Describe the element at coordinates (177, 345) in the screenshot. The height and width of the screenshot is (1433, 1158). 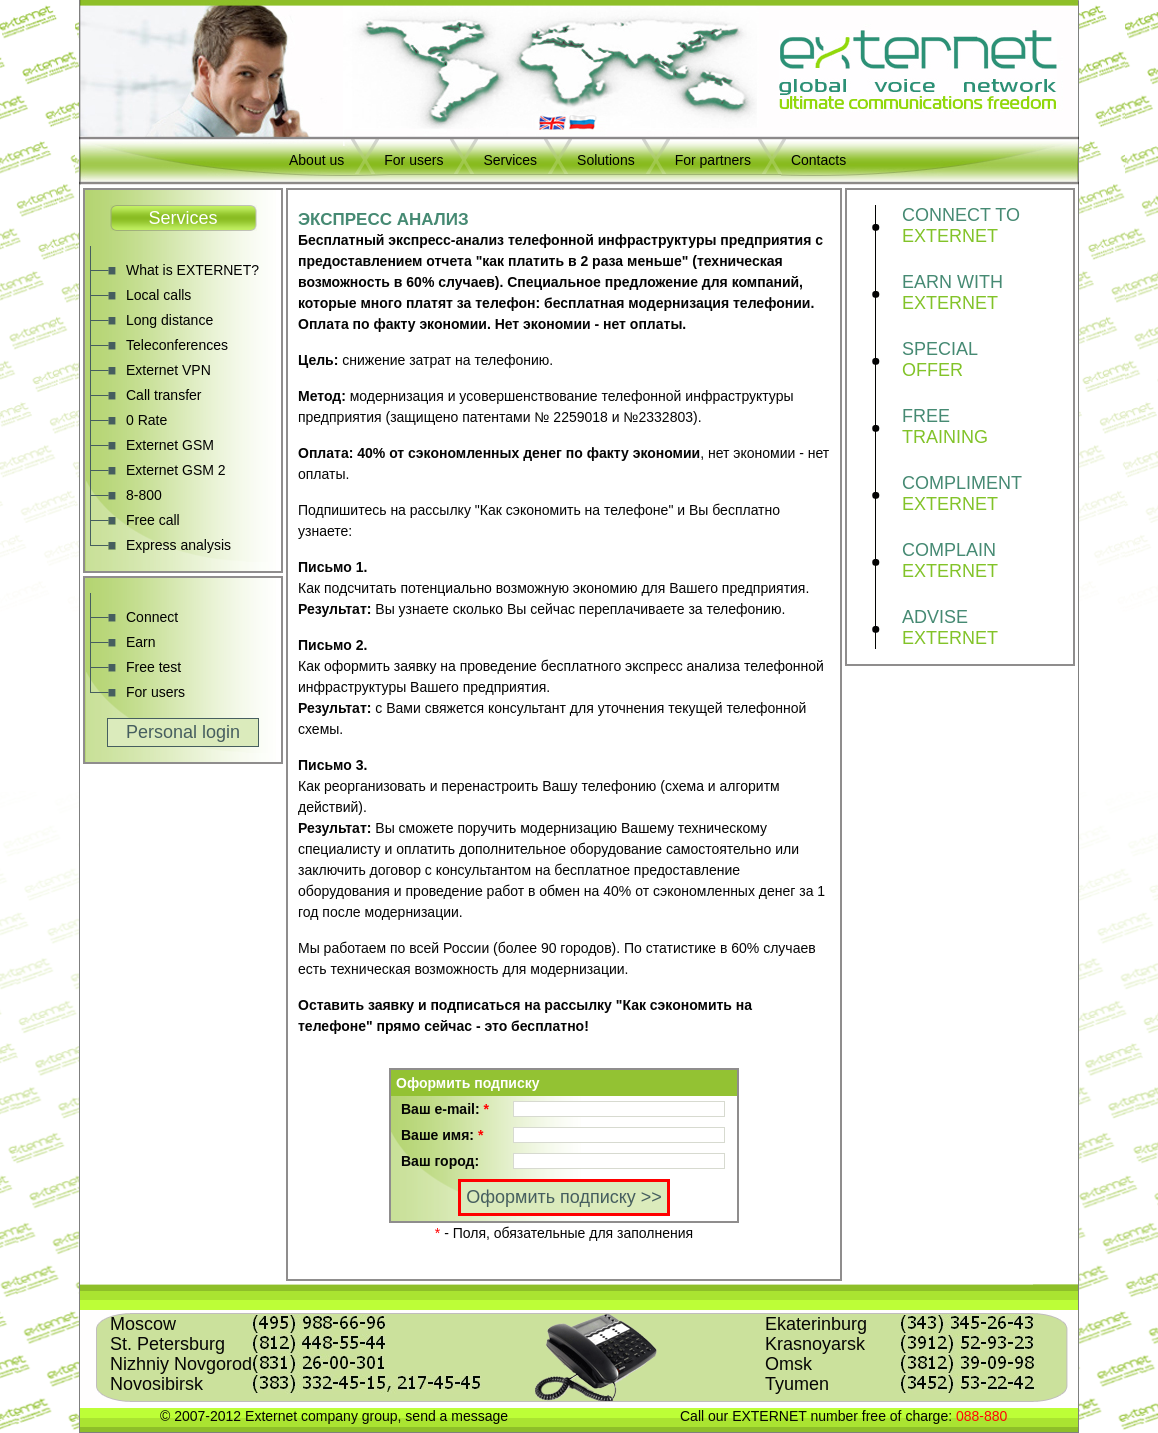
I see `Teleconferences` at that location.